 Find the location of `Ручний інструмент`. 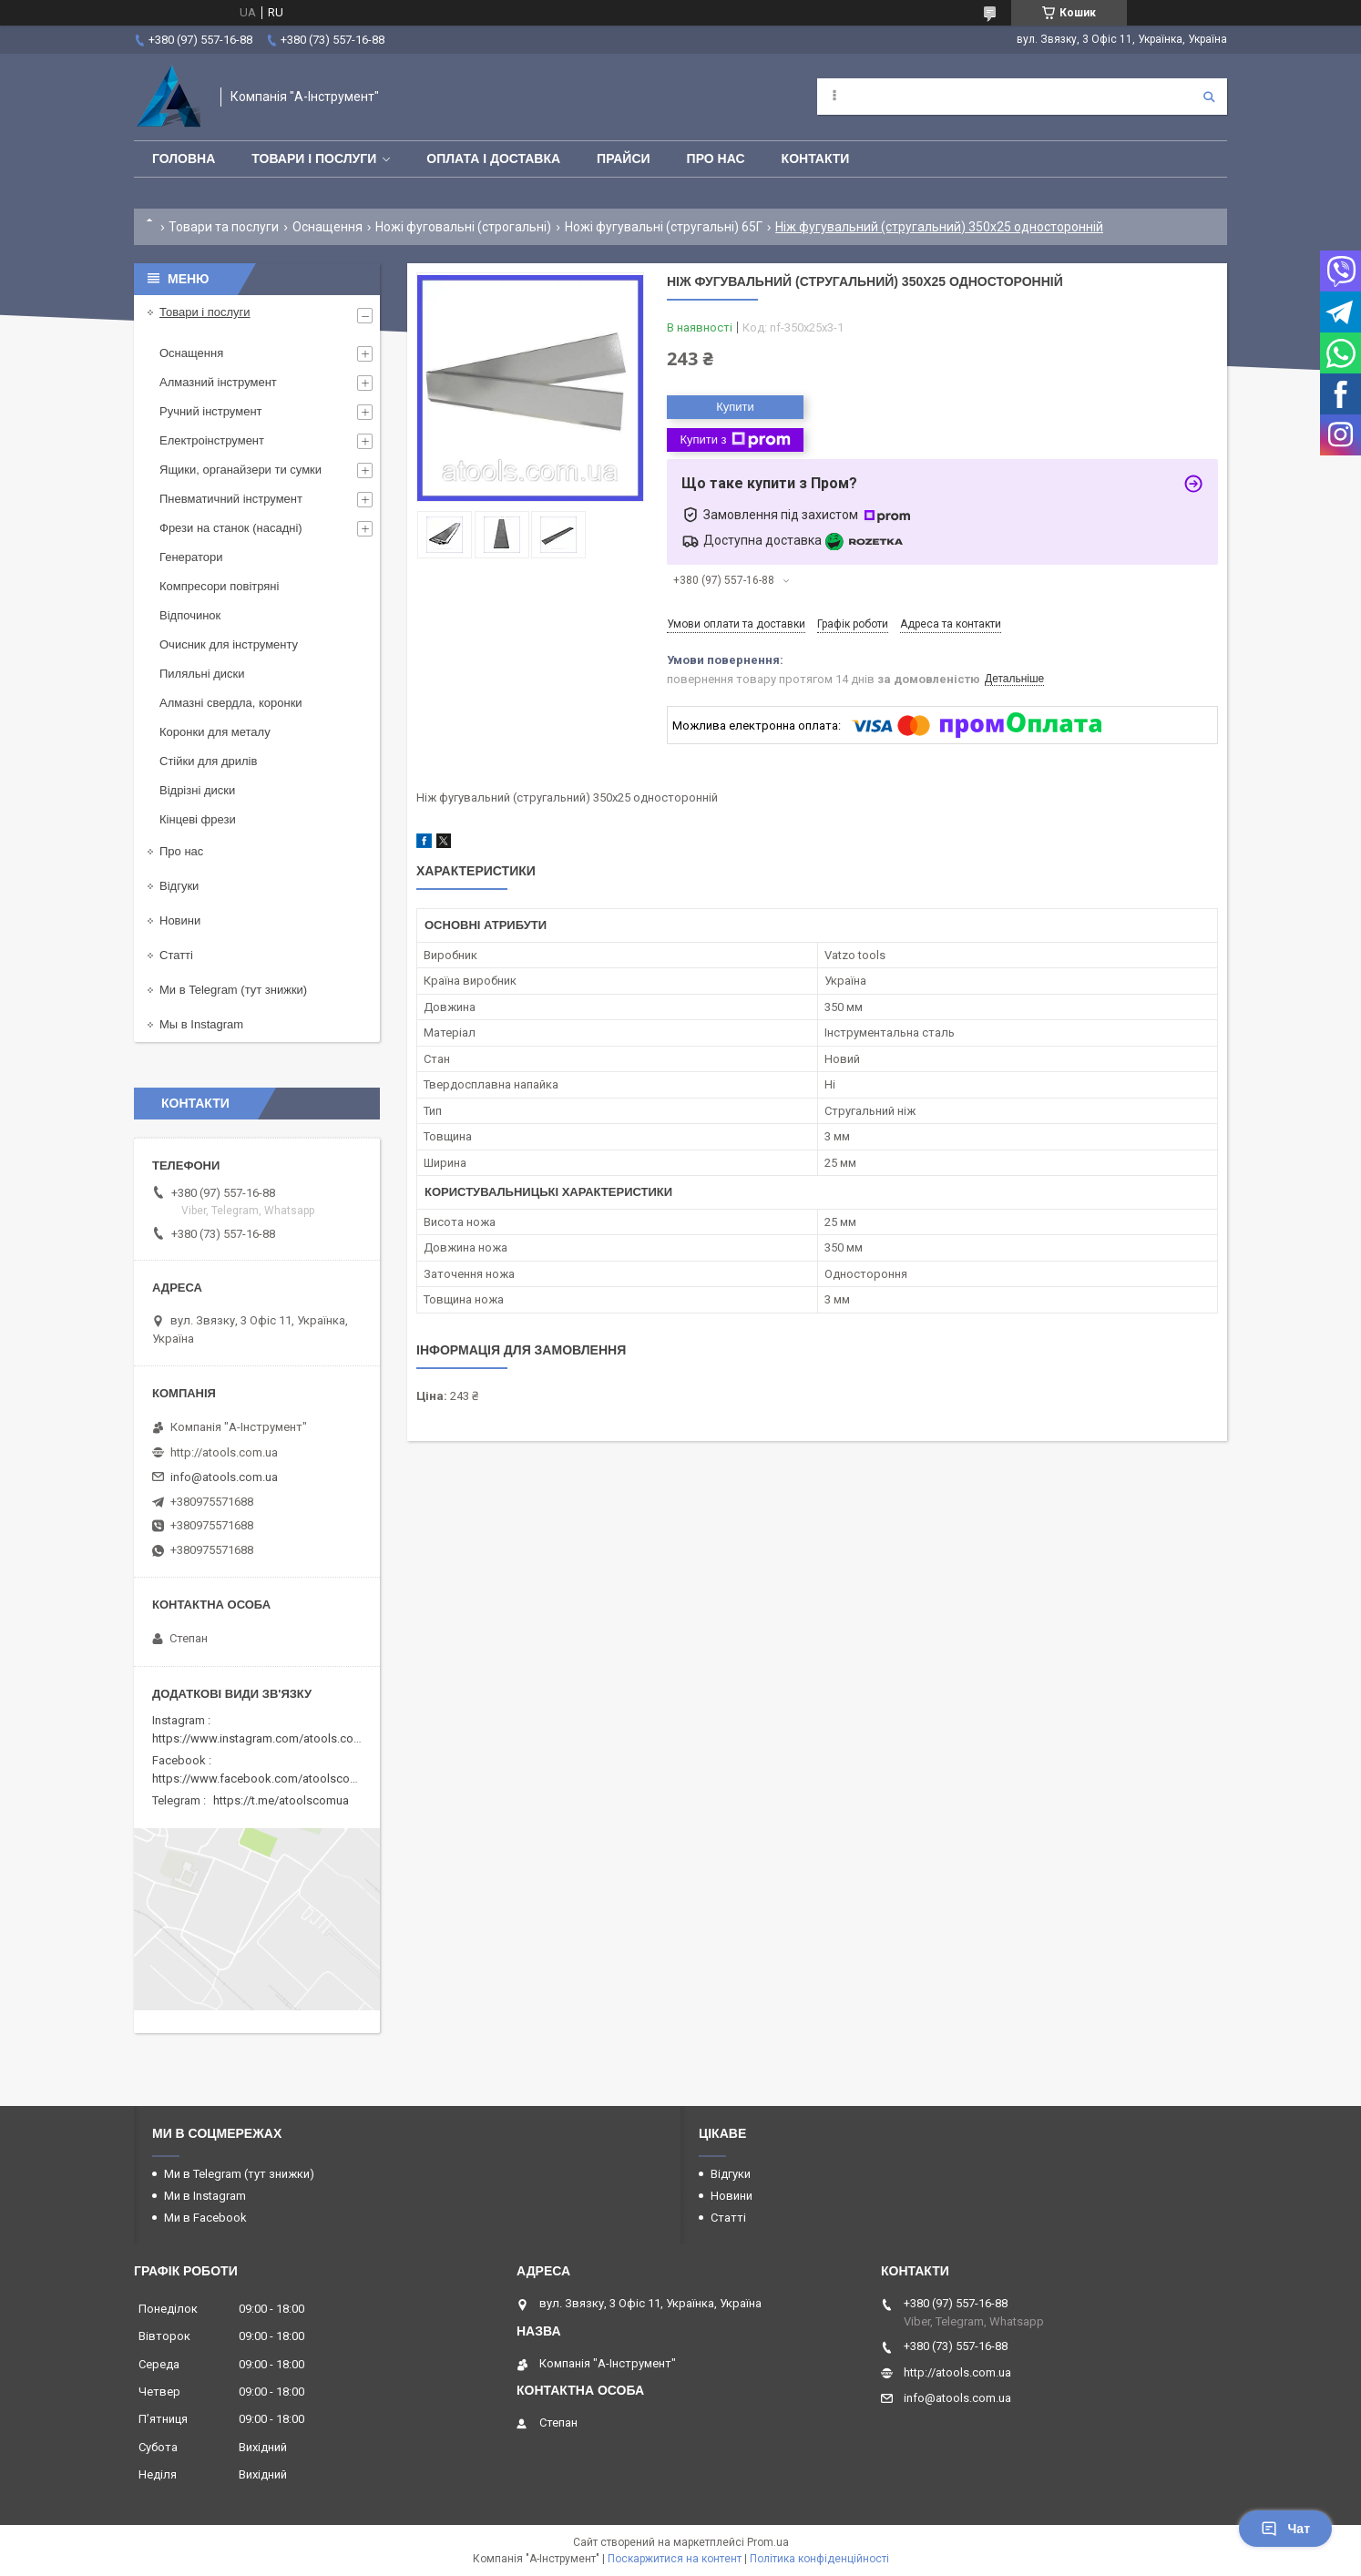

Ручний інструмент is located at coordinates (210, 411).